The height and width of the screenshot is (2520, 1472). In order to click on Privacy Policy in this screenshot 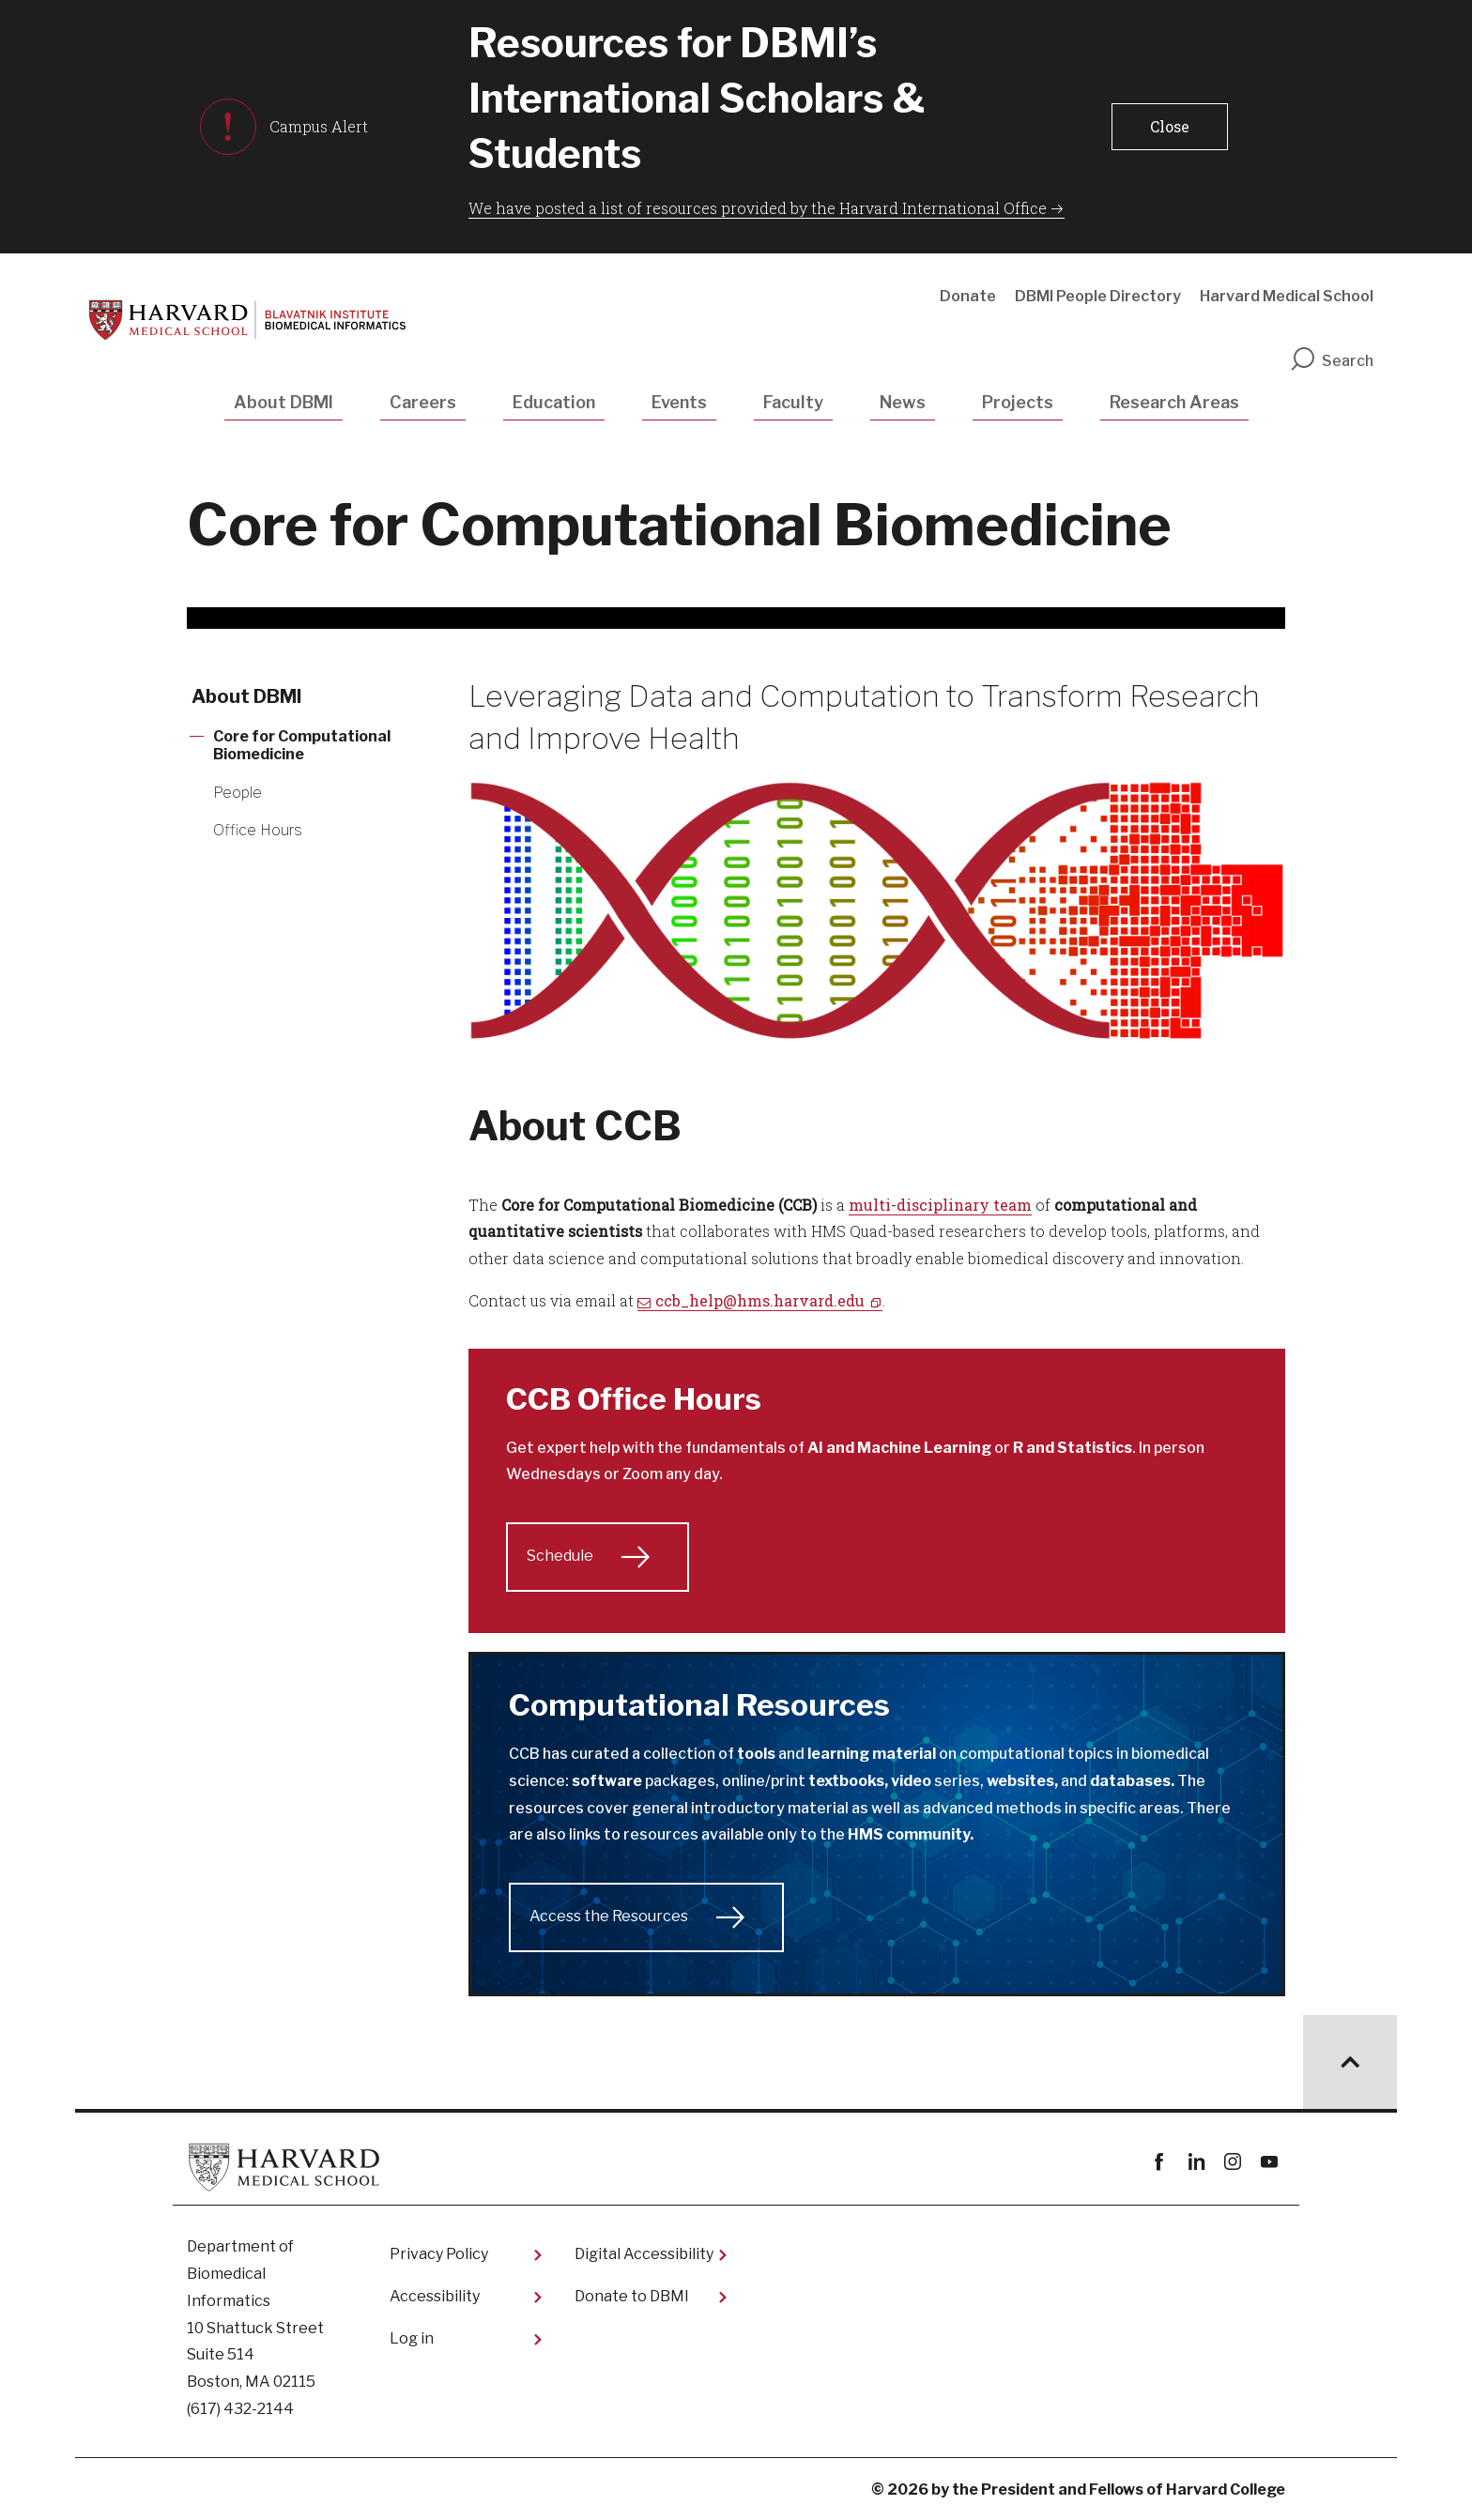, I will do `click(439, 2254)`.